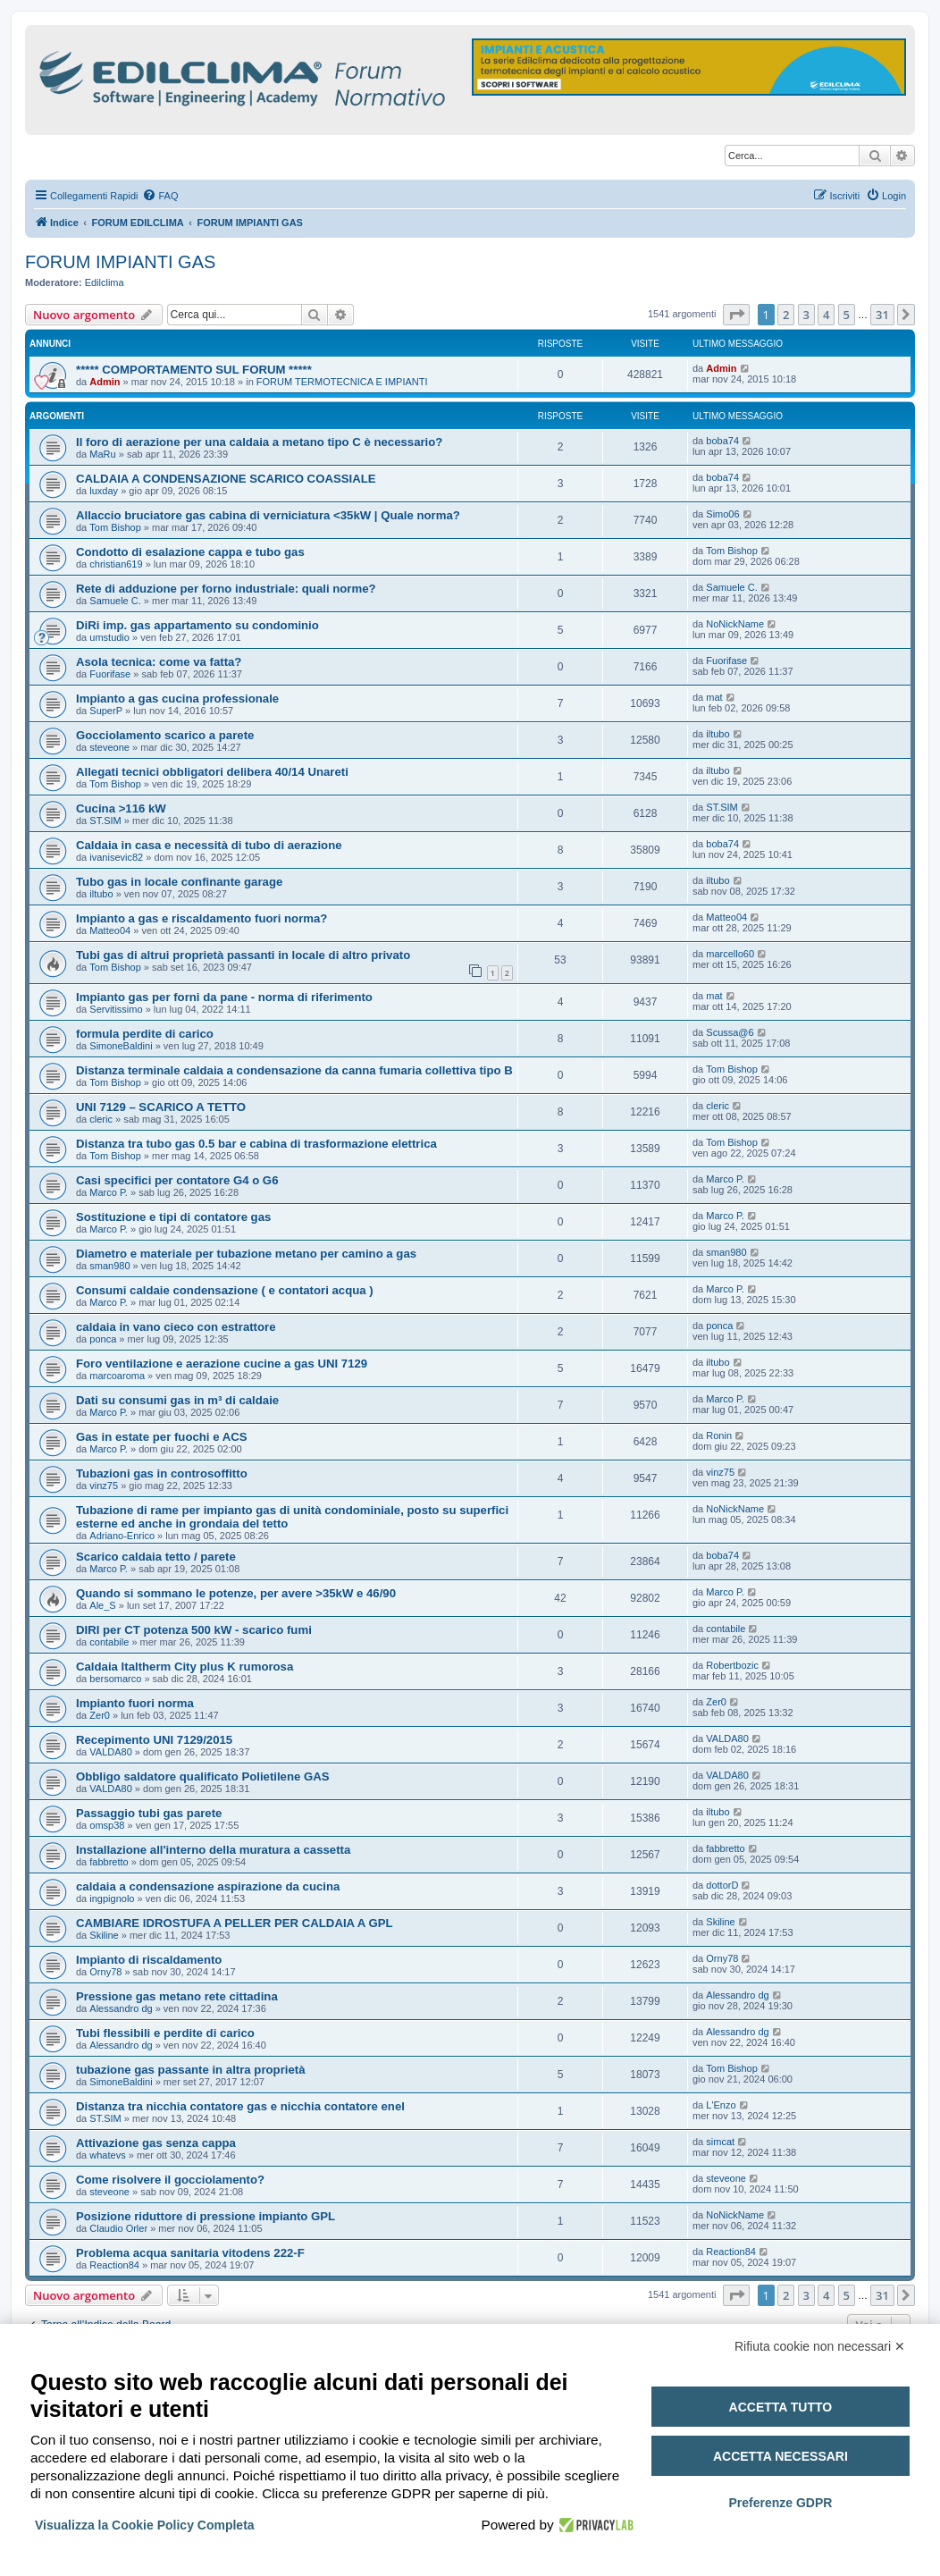 The width and height of the screenshot is (940, 2576). Describe the element at coordinates (203, 1776) in the screenshot. I see `Obbligo saldatore qualificato Polietilene GAS` at that location.